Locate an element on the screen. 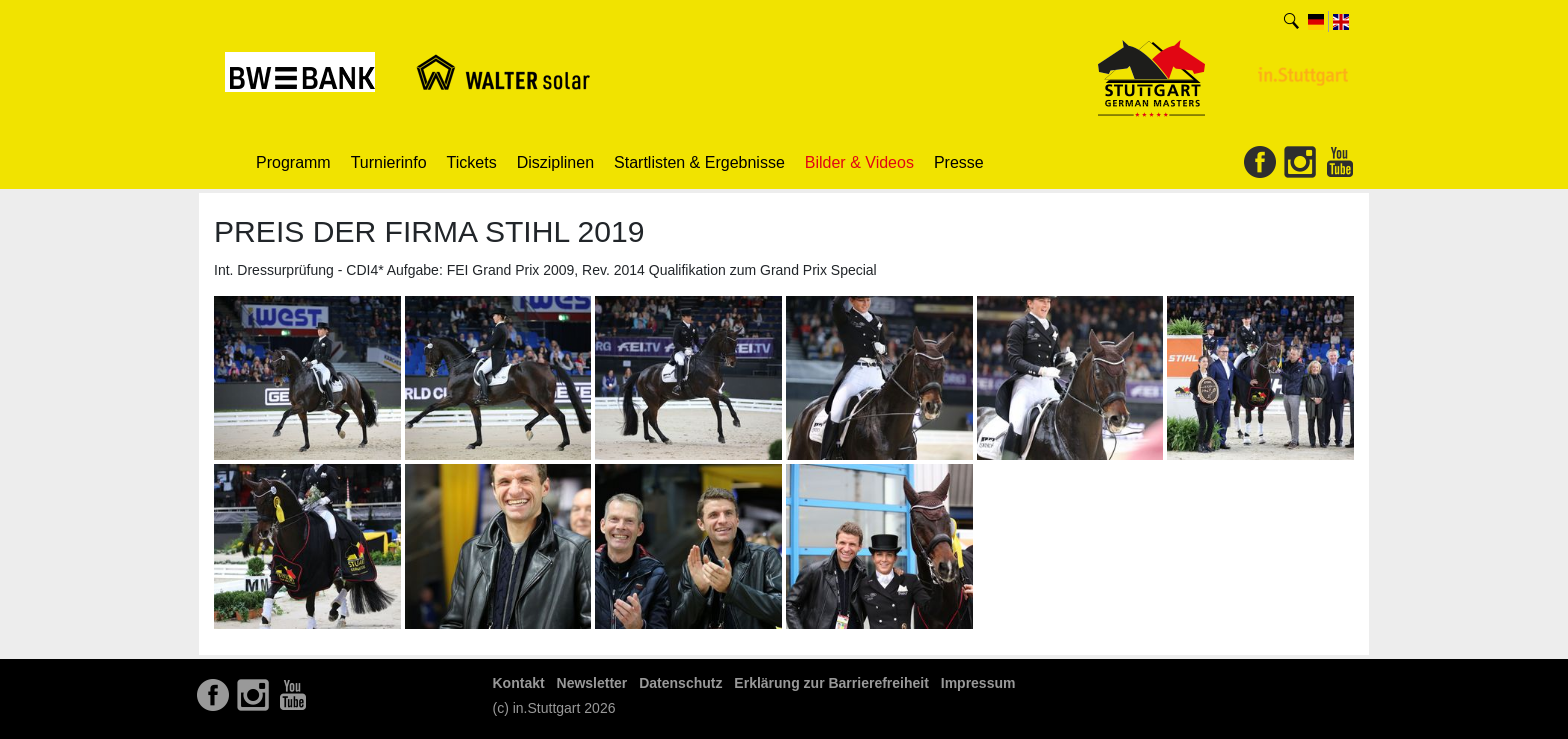  Programm is located at coordinates (293, 162).